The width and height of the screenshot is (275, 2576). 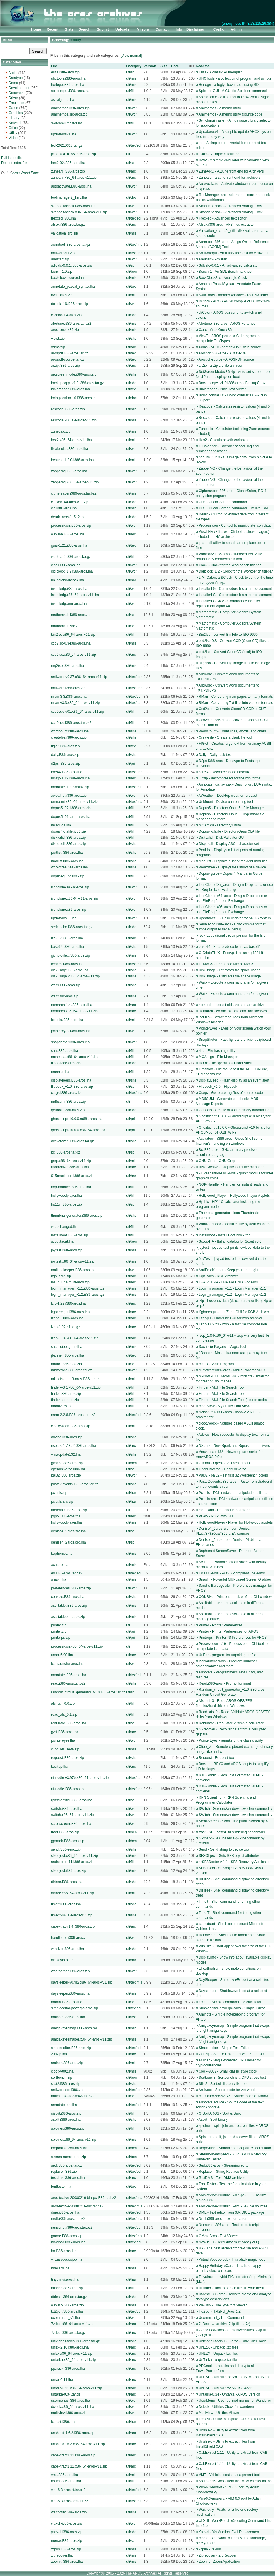 What do you see at coordinates (13, 108) in the screenshot?
I see `Game` at bounding box center [13, 108].